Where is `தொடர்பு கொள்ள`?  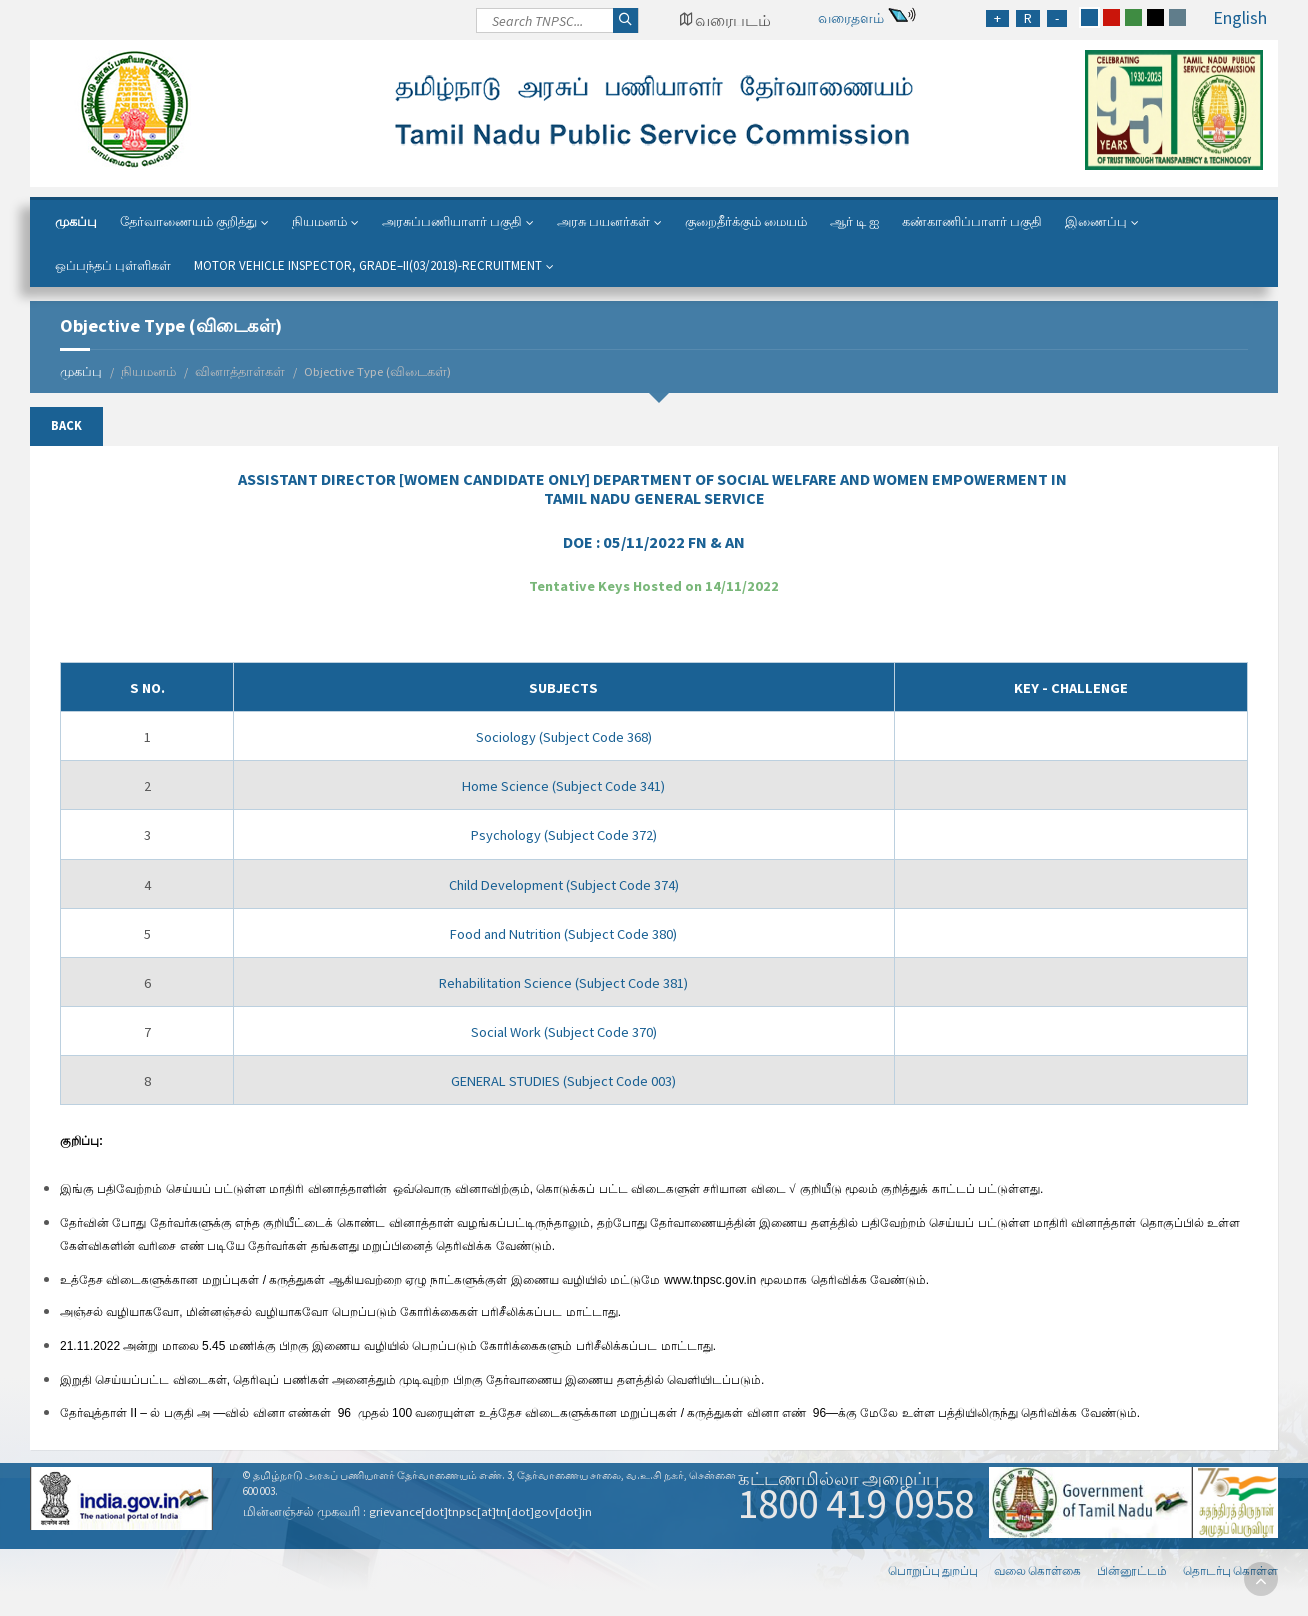
தொடர்பு கொள்ள is located at coordinates (1230, 1570).